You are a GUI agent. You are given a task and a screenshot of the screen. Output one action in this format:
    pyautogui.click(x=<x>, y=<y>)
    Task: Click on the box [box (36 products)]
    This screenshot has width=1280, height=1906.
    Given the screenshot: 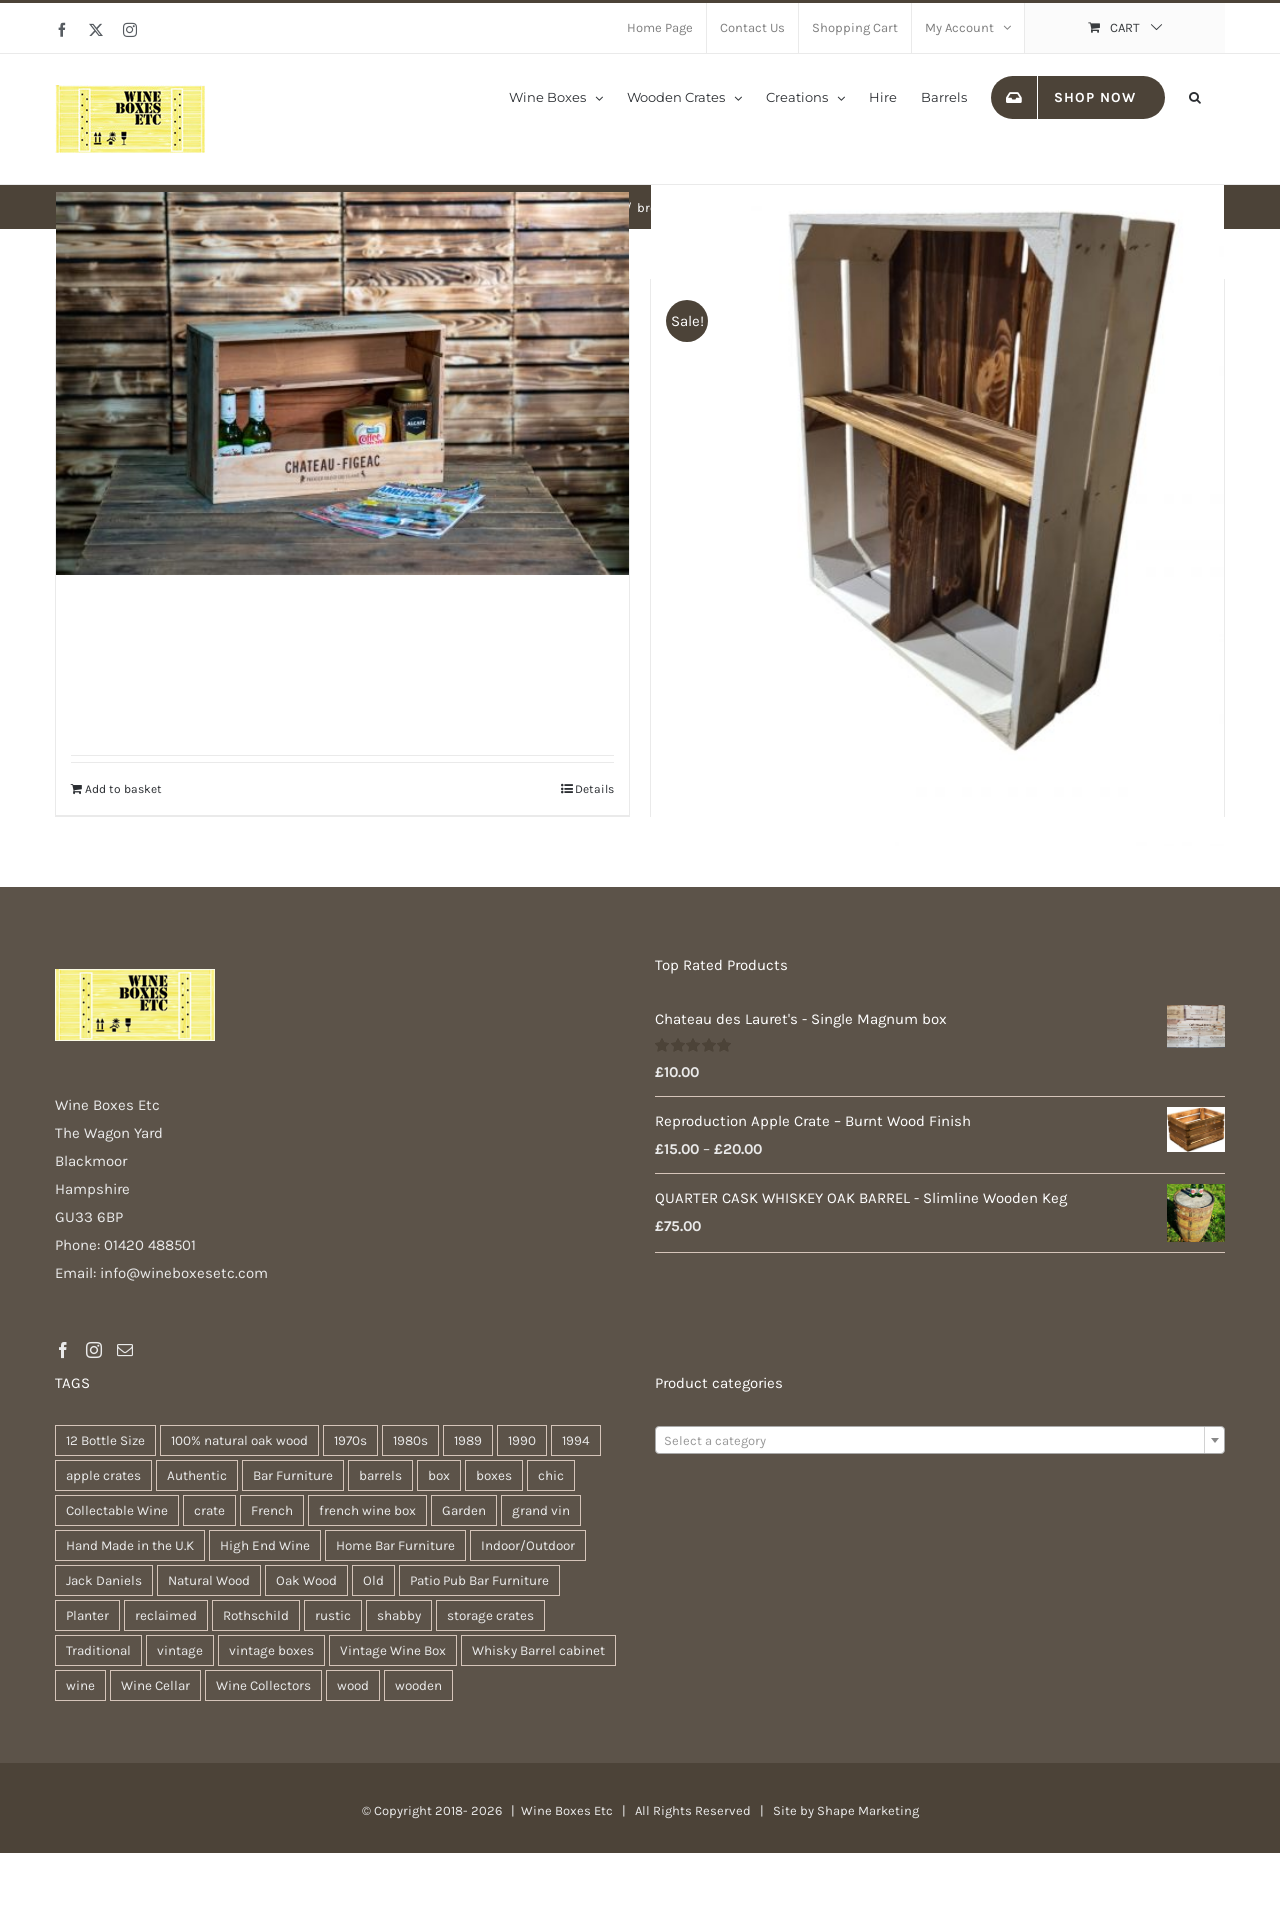 What is the action you would take?
    pyautogui.click(x=439, y=1475)
    